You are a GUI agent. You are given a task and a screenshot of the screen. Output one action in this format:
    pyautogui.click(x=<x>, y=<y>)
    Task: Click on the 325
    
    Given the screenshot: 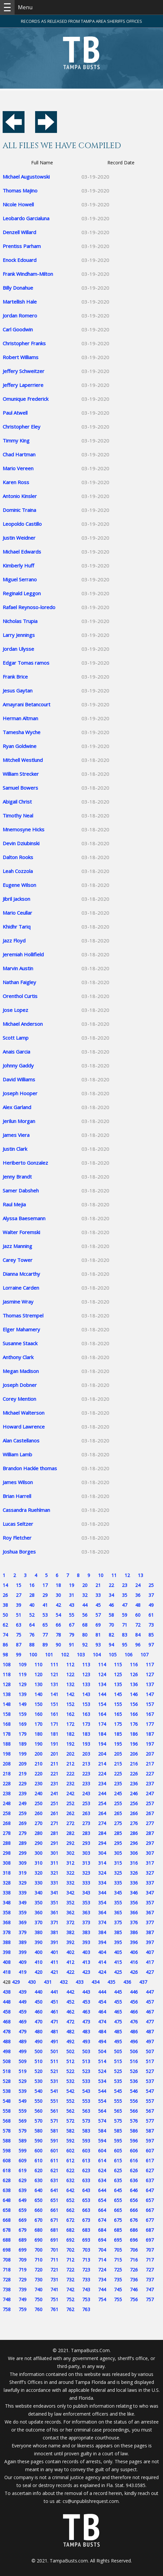 What is the action you would take?
    pyautogui.click(x=118, y=1873)
    